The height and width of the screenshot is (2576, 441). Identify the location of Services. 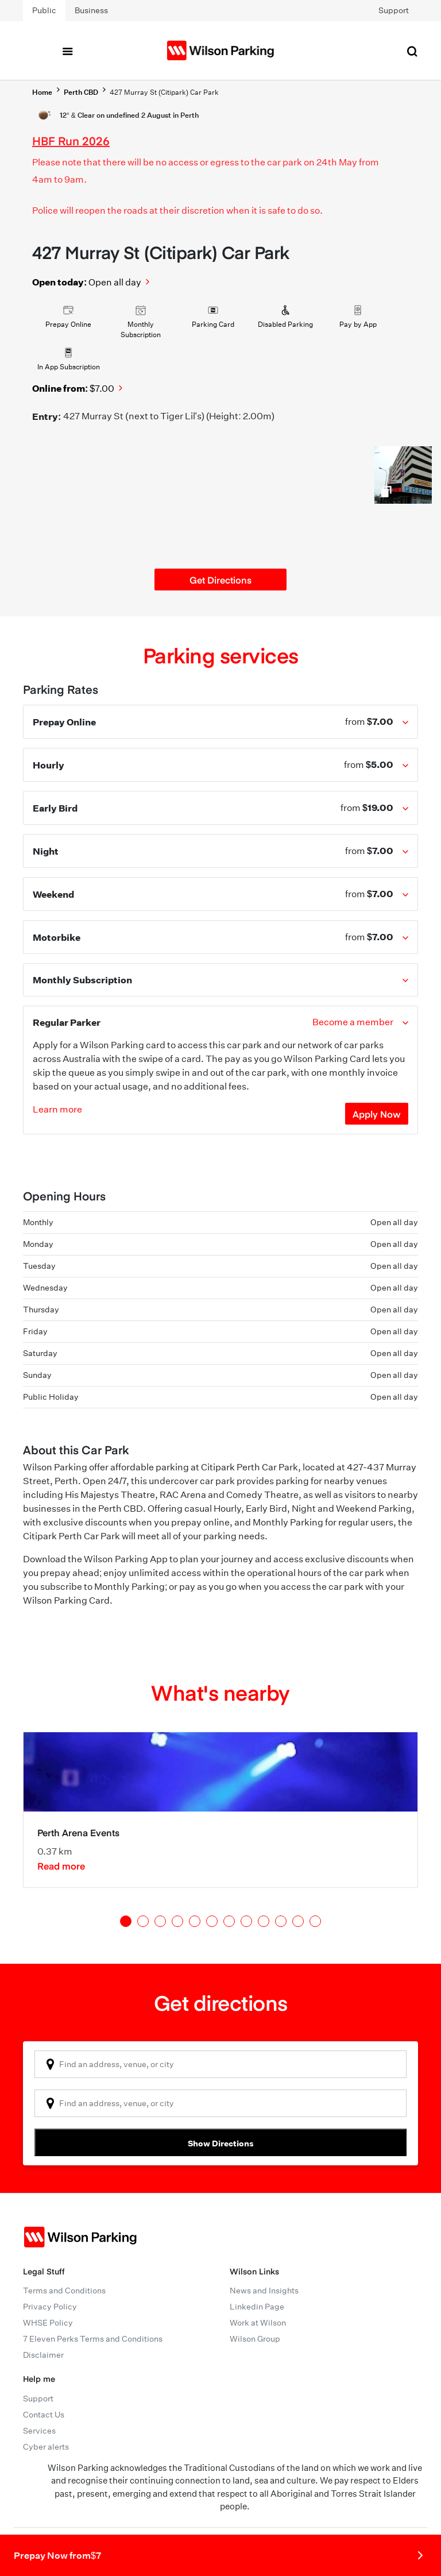
(39, 2430).